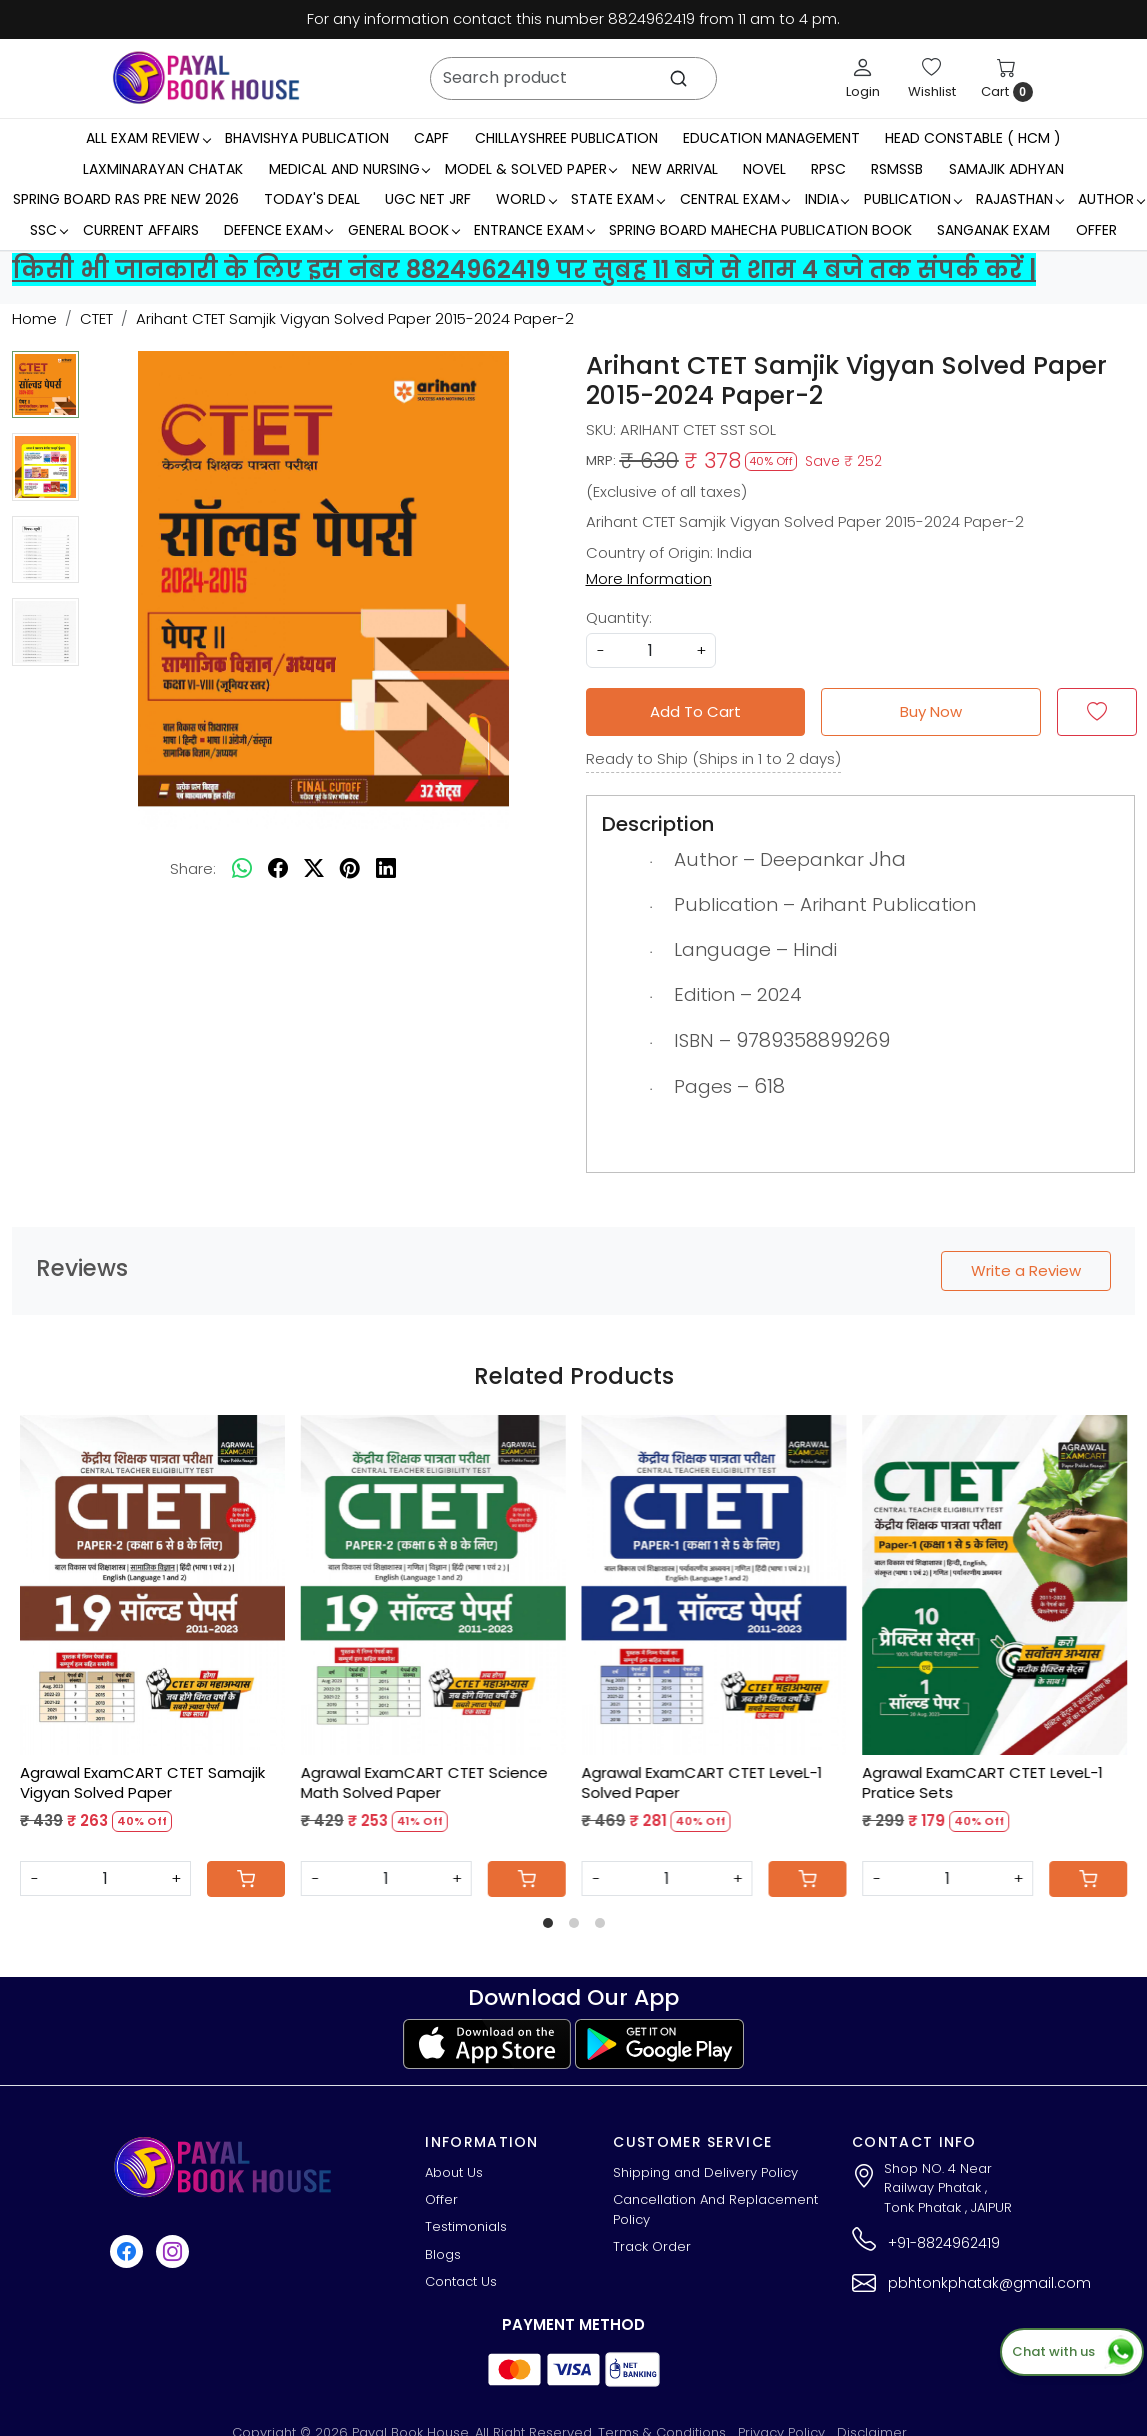  I want to click on [Agrawal ExamCART CTET Samajik Vigyan Solved Paper], so click(152, 1585).